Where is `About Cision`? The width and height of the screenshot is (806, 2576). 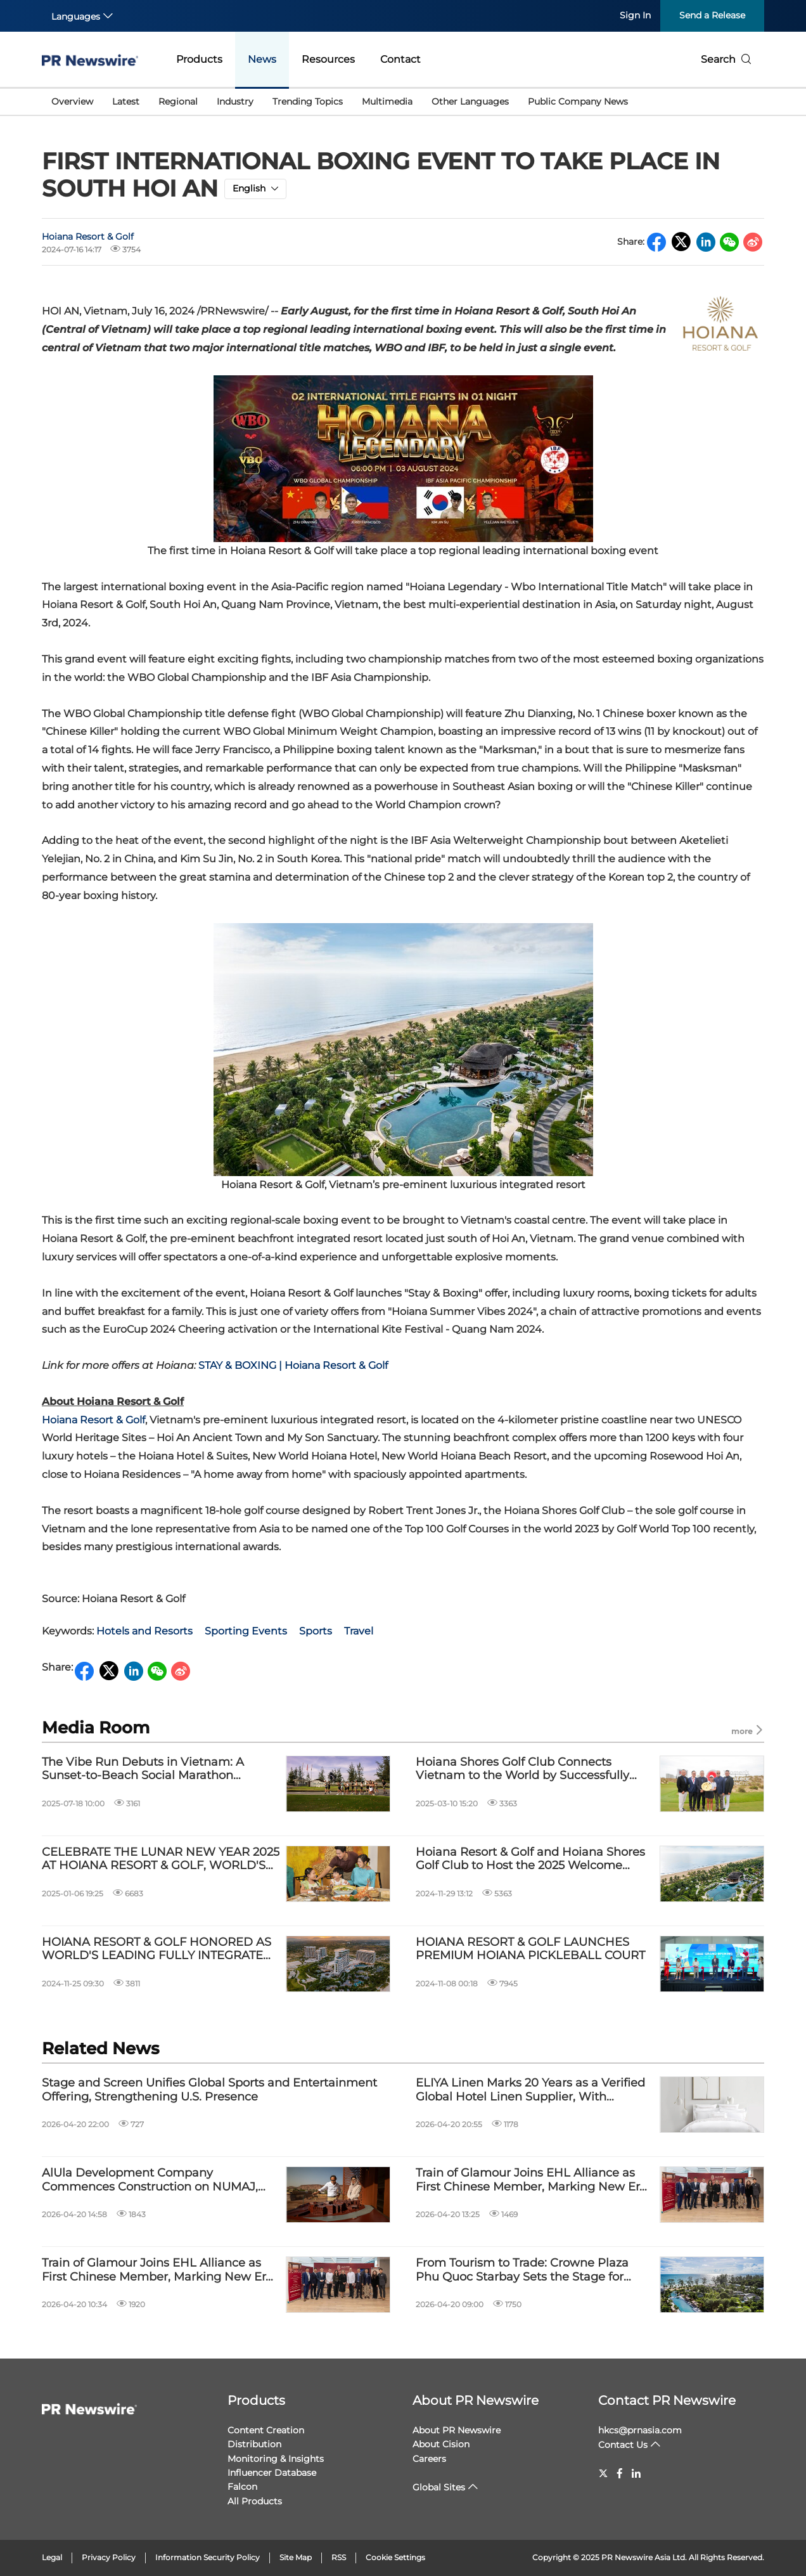 About Cision is located at coordinates (441, 2444).